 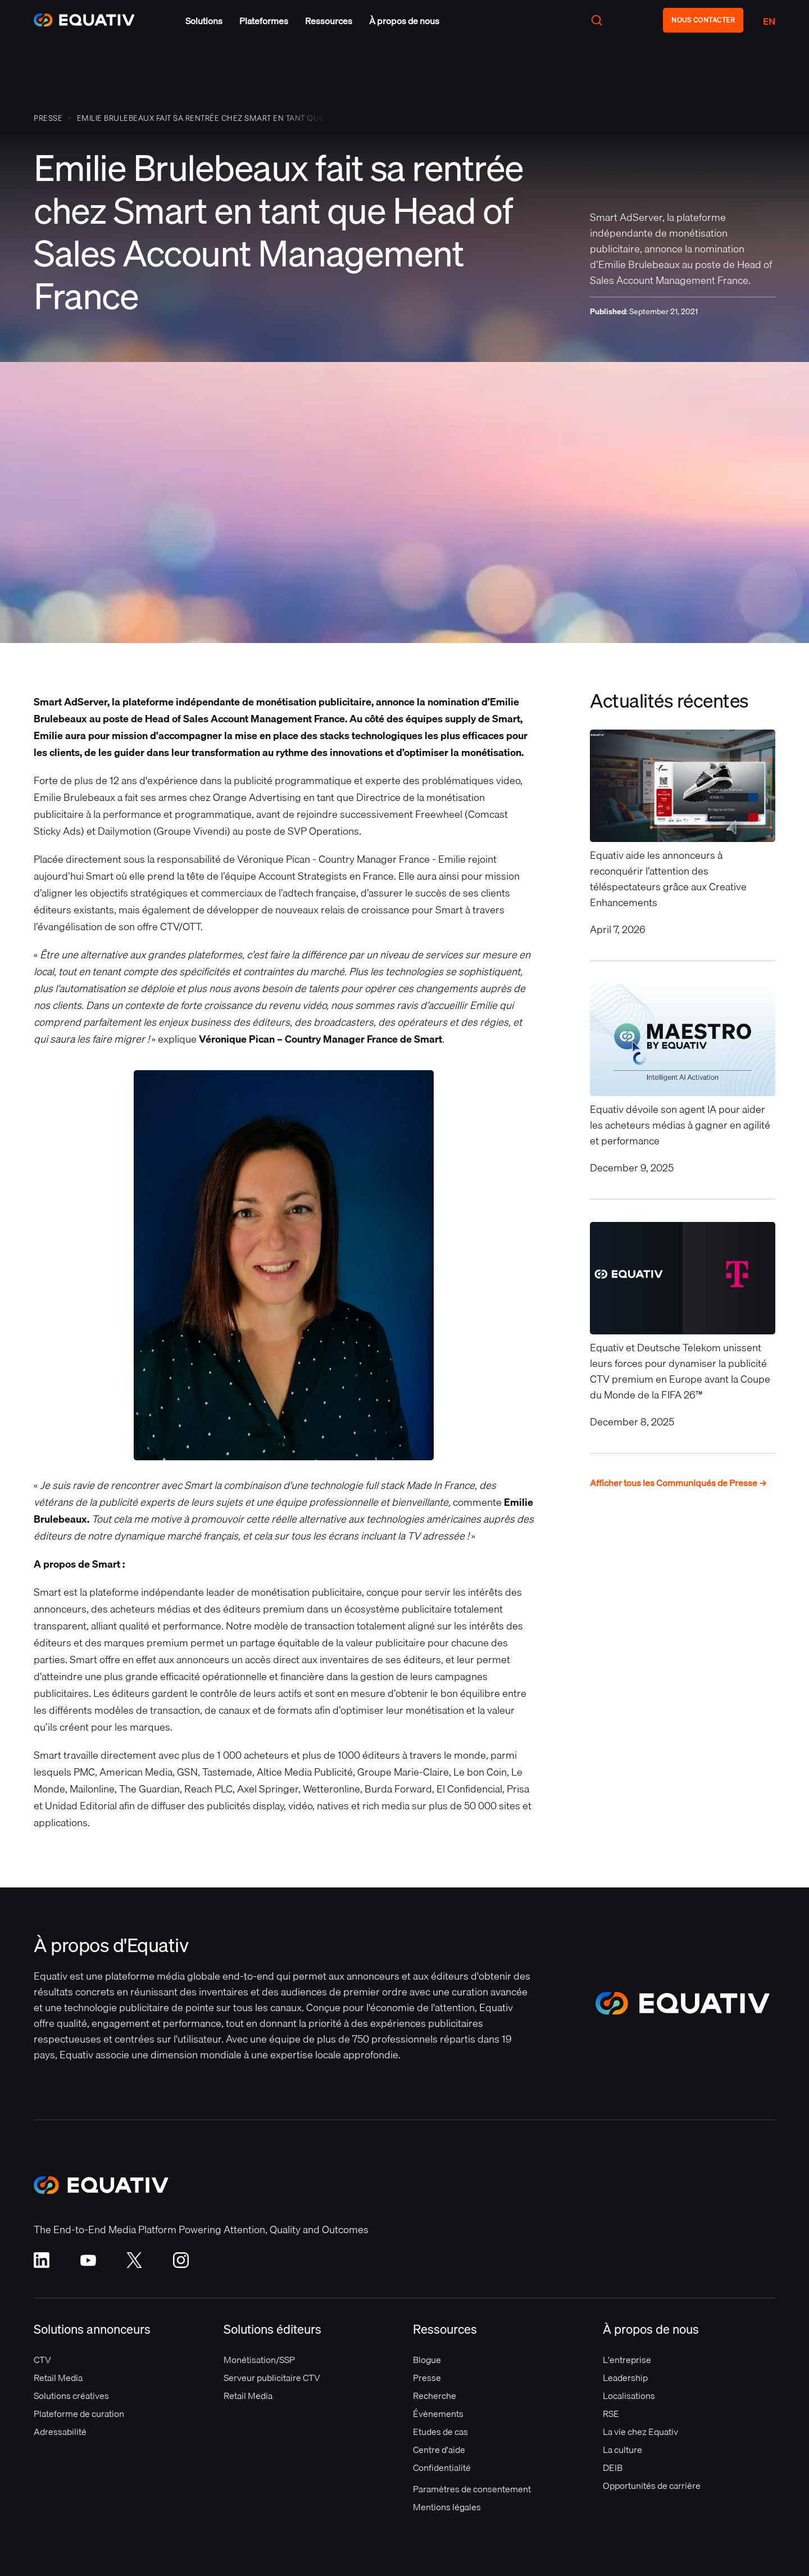 What do you see at coordinates (442, 2467) in the screenshot?
I see `Confidentialité` at bounding box center [442, 2467].